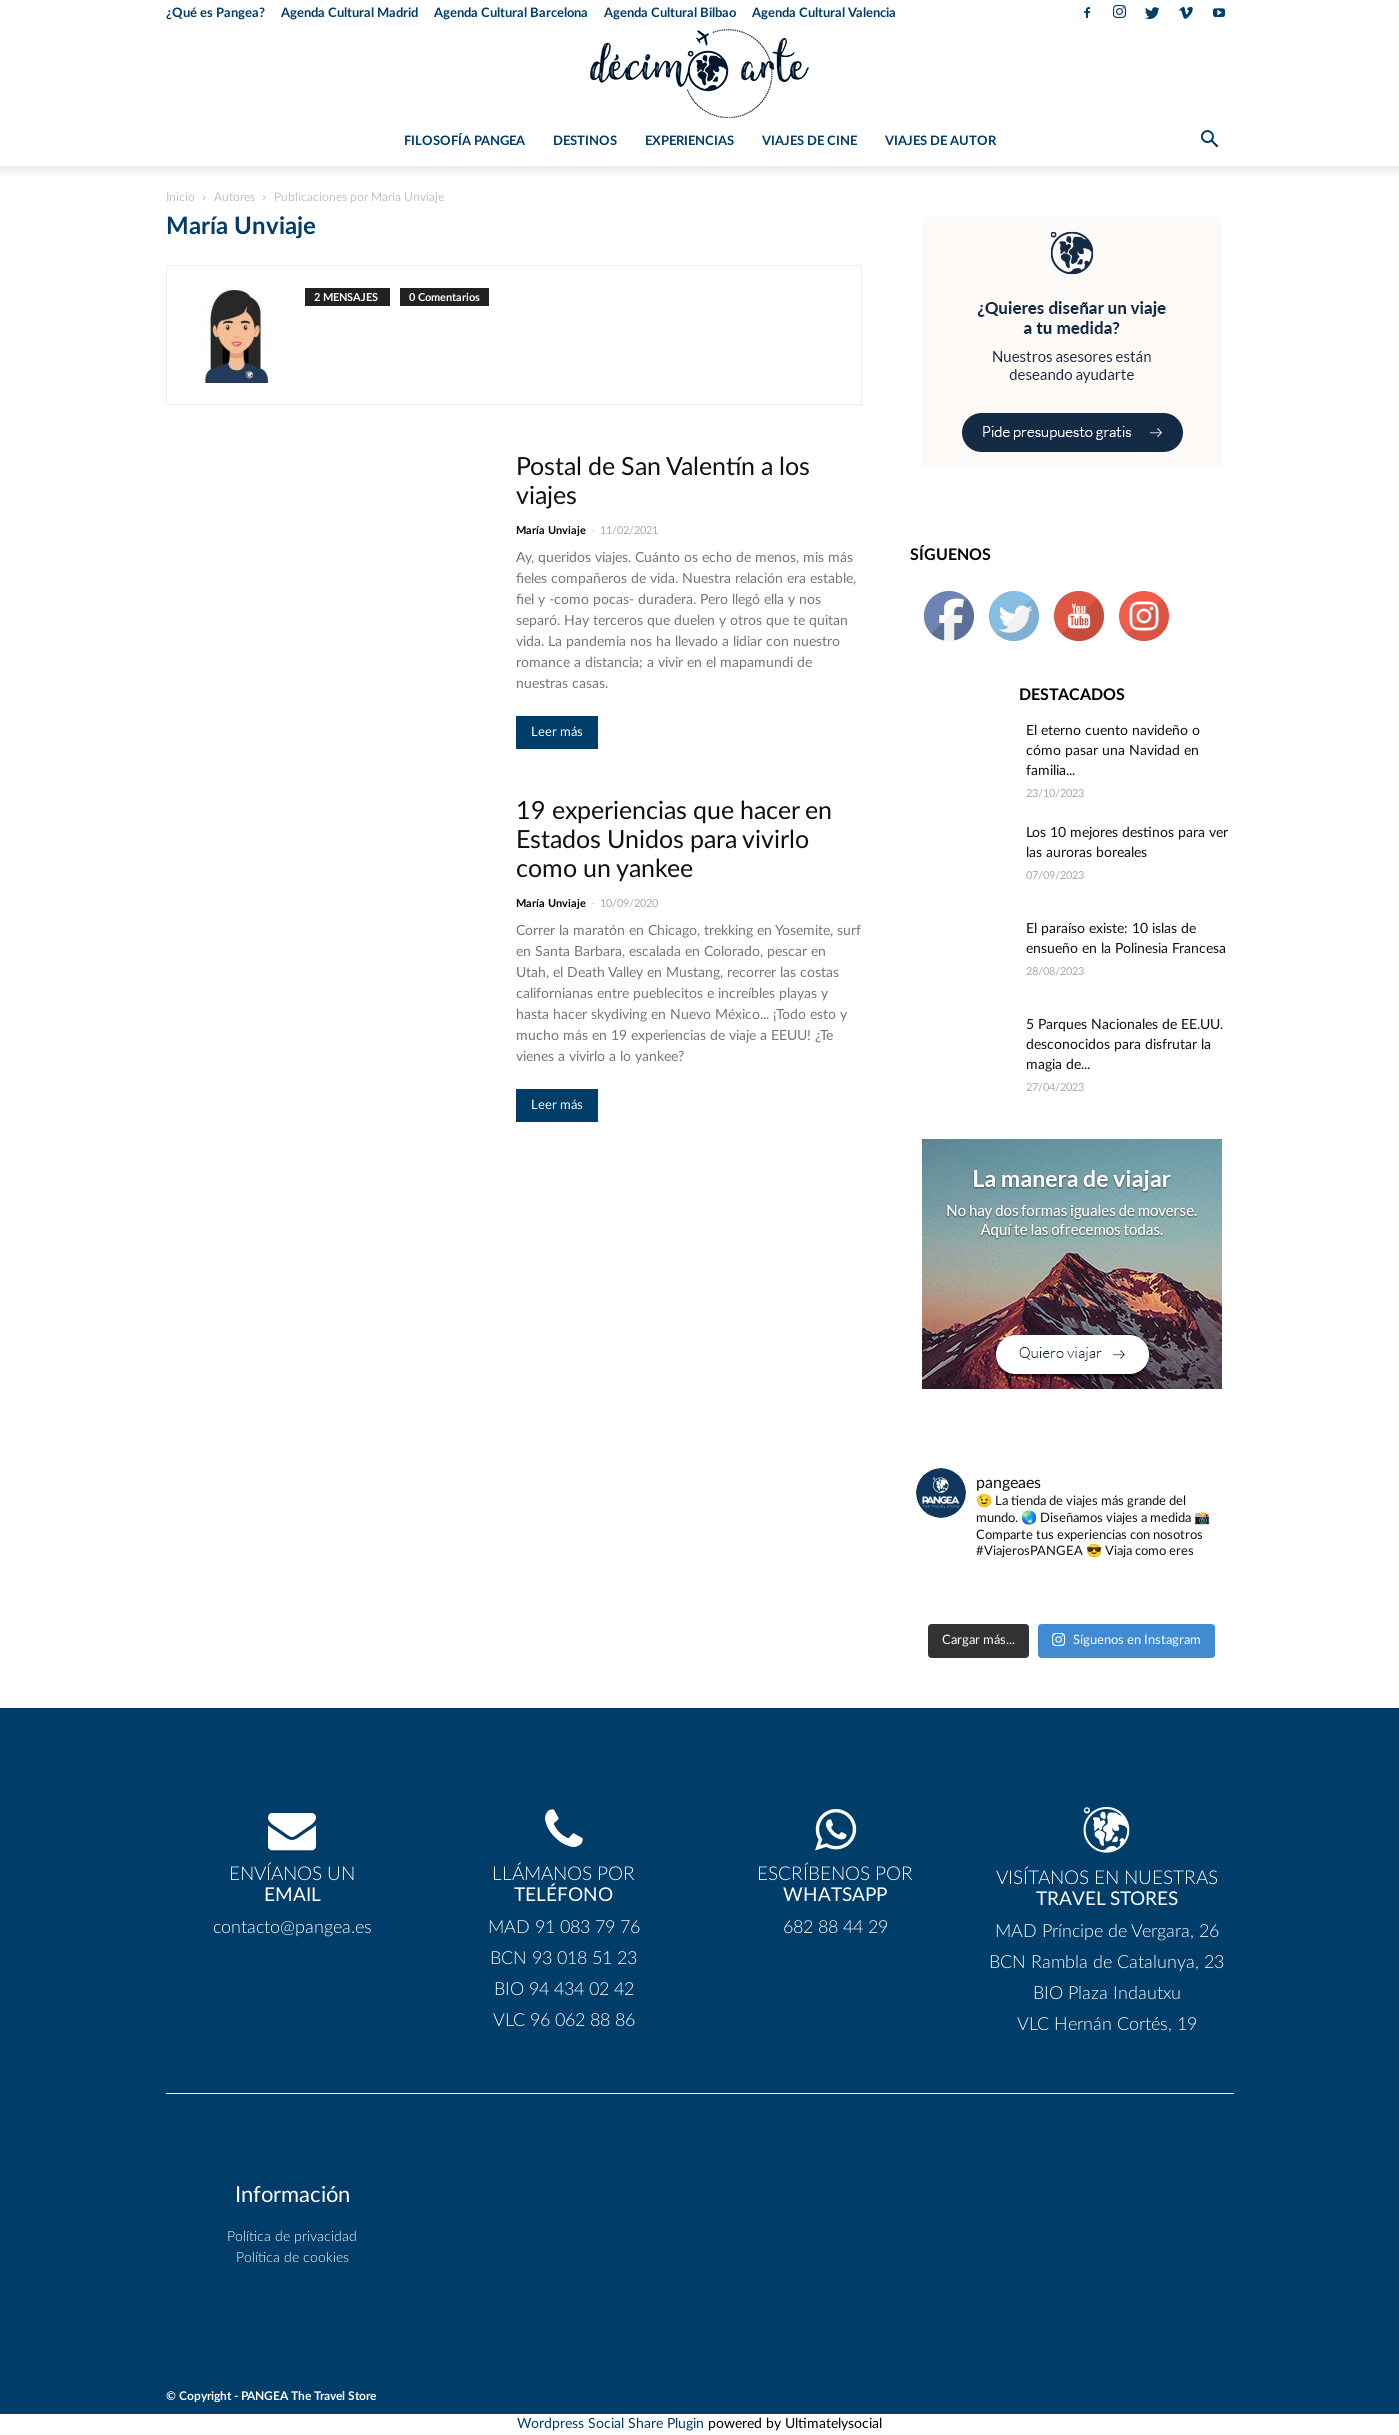 This screenshot has width=1399, height=2435. I want to click on Wordpress Social Share Plugin, so click(612, 2424).